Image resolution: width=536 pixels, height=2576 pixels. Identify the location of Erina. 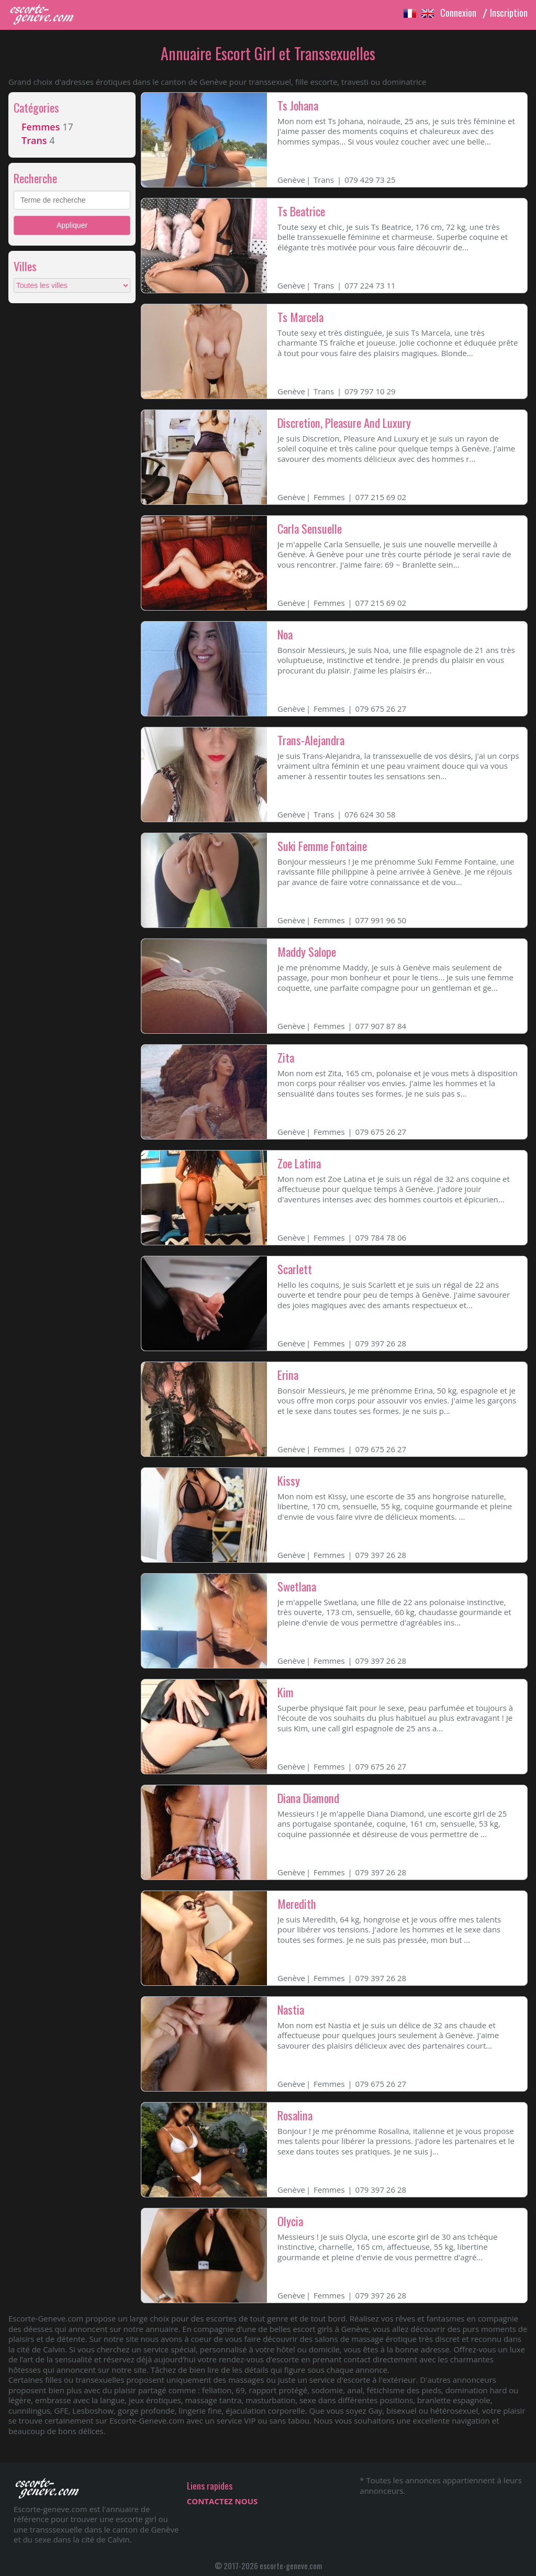
(287, 1375).